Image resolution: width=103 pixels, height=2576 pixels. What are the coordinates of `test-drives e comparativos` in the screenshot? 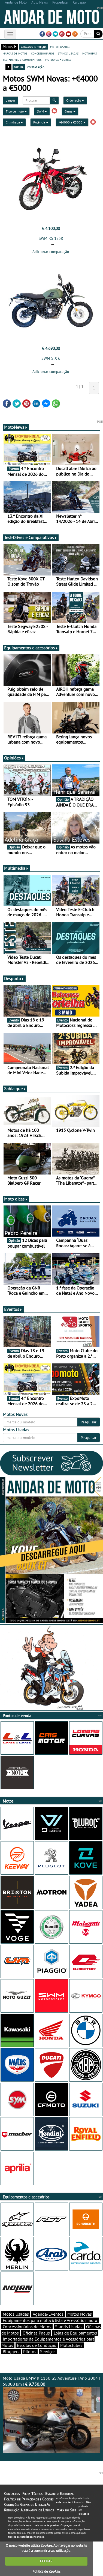 It's located at (22, 59).